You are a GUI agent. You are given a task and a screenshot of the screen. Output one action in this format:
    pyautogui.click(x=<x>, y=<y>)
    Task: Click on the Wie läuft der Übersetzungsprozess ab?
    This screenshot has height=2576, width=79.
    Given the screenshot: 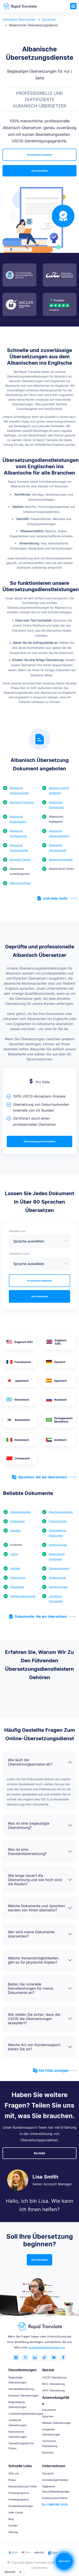 What is the action you would take?
    pyautogui.click(x=40, y=1762)
    